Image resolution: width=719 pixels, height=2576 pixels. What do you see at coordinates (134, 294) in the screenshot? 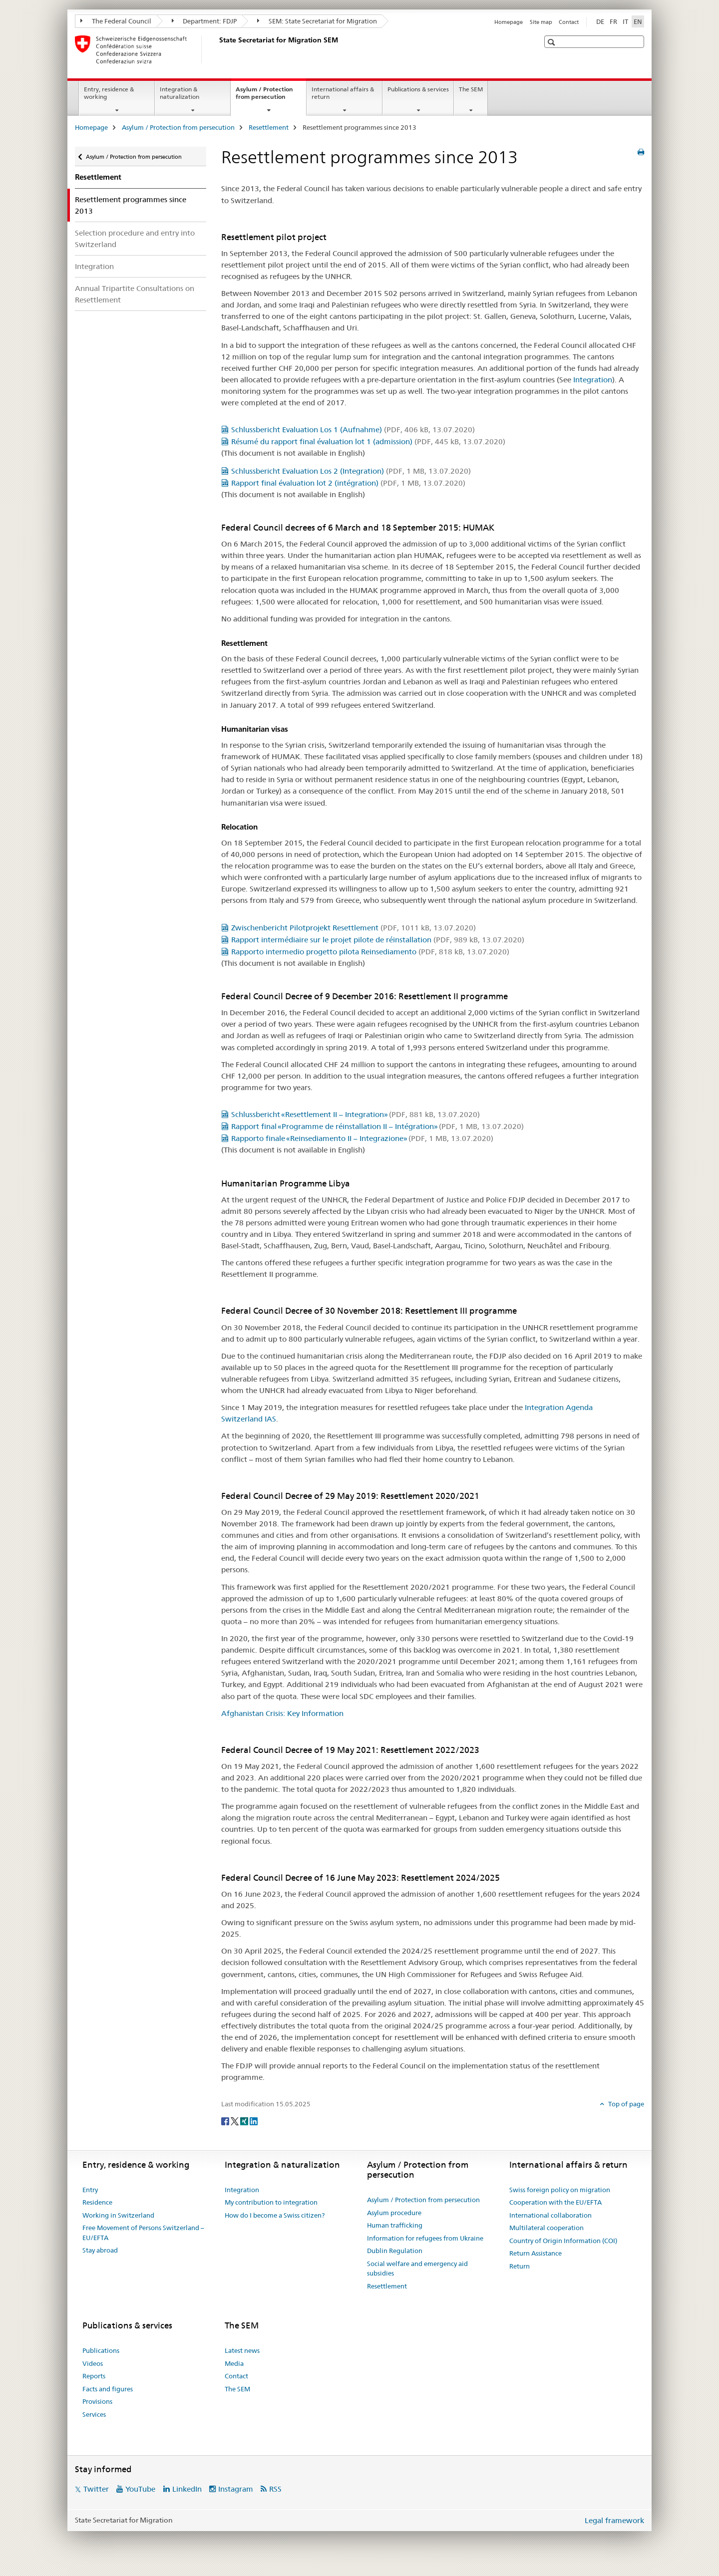
I see `Annual Tripartite Consultations on Resettlement` at bounding box center [134, 294].